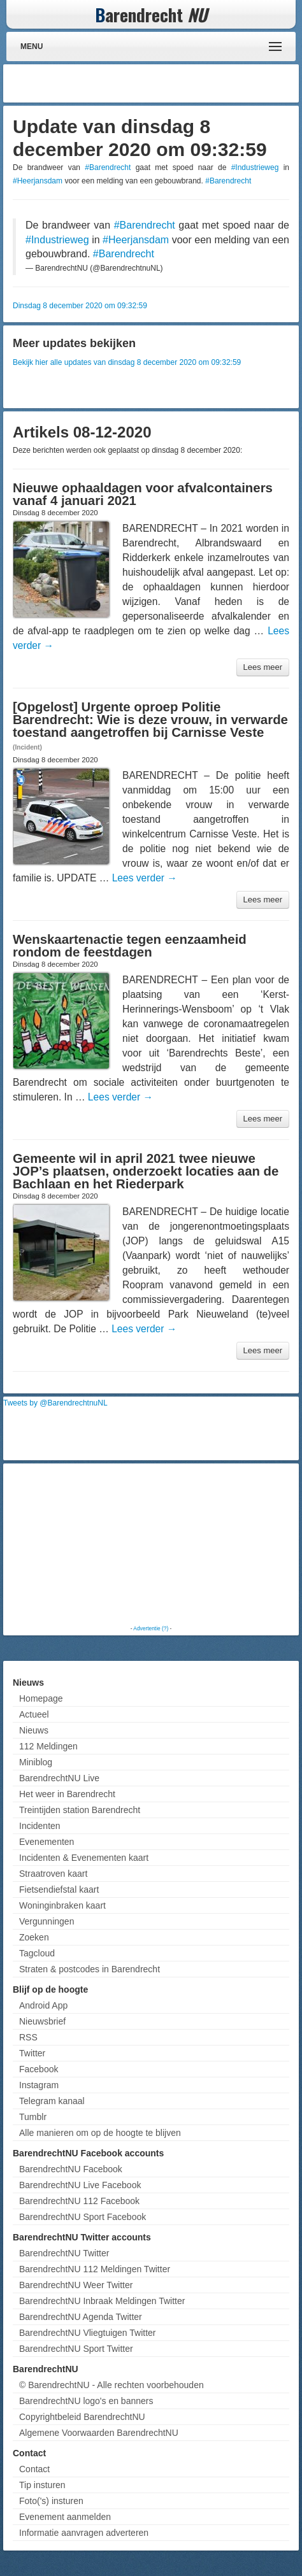 The image size is (302, 2576). I want to click on [Opgelost] Urgente oproep Politie Barendrecht: Wie is deze vrouw, in verwarde toestand aangetroffen bij Carnisse Veste, so click(150, 719).